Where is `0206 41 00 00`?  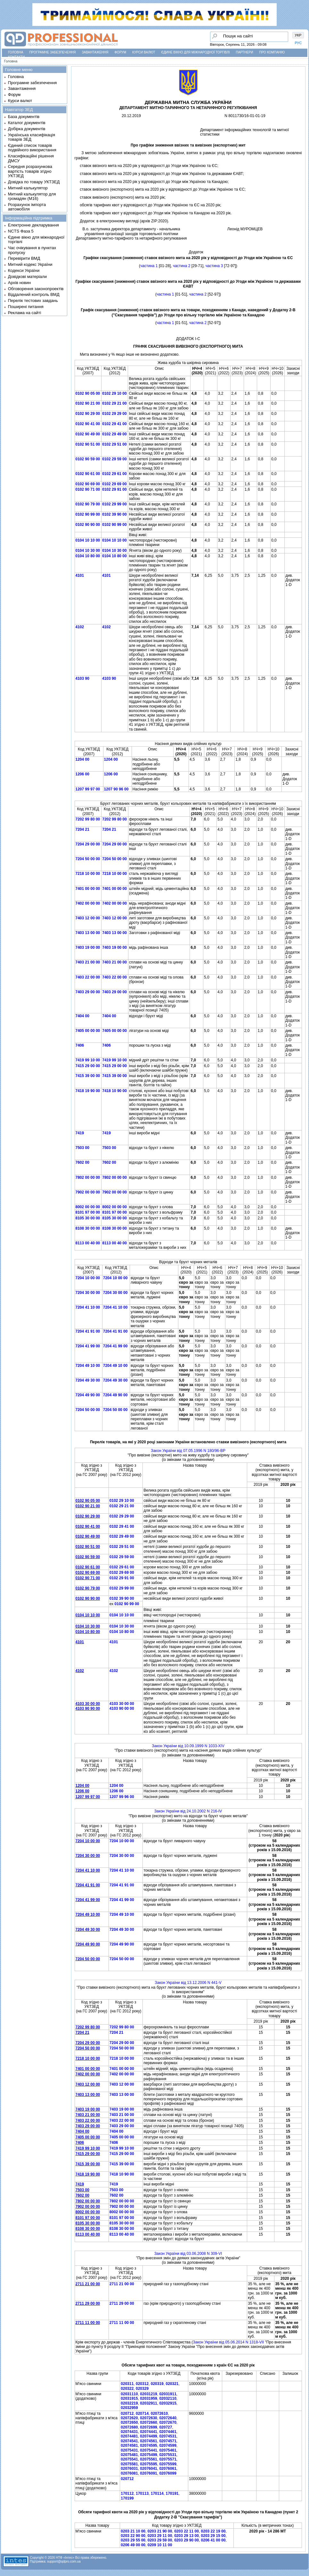 0206 41 00 00 is located at coordinates (213, 2540).